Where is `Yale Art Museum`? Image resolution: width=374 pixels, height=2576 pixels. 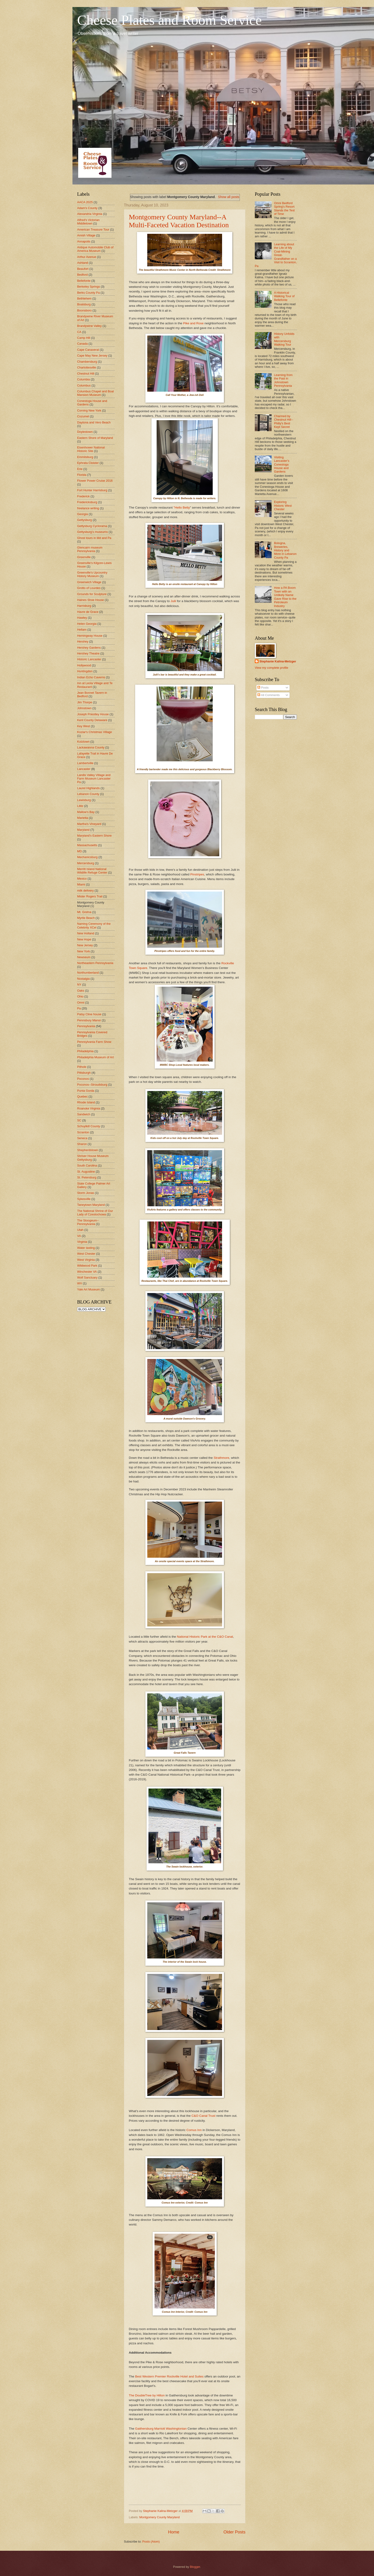 Yale Art Museum is located at coordinates (88, 1289).